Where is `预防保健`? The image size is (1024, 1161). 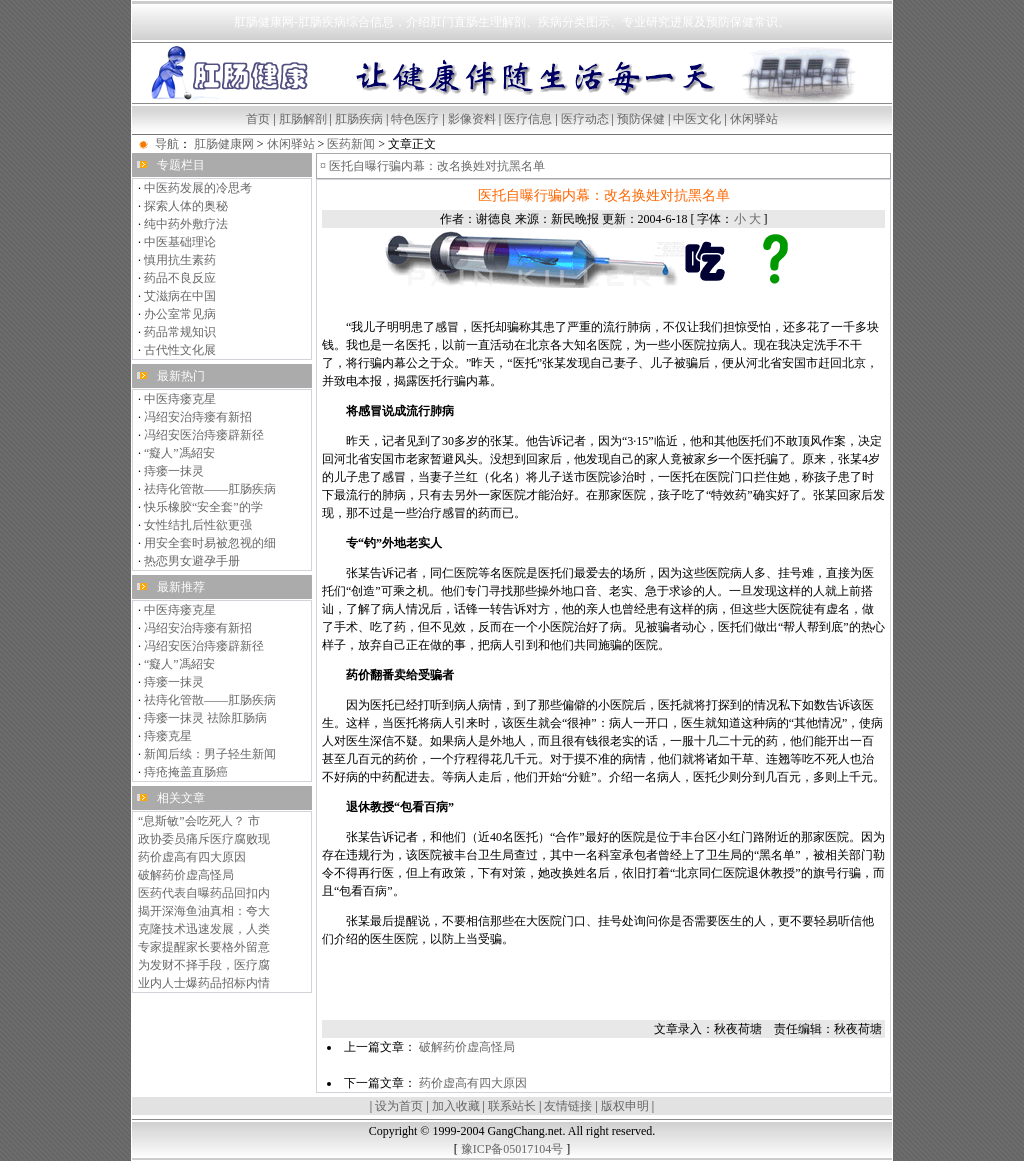
预防保健 is located at coordinates (641, 119).